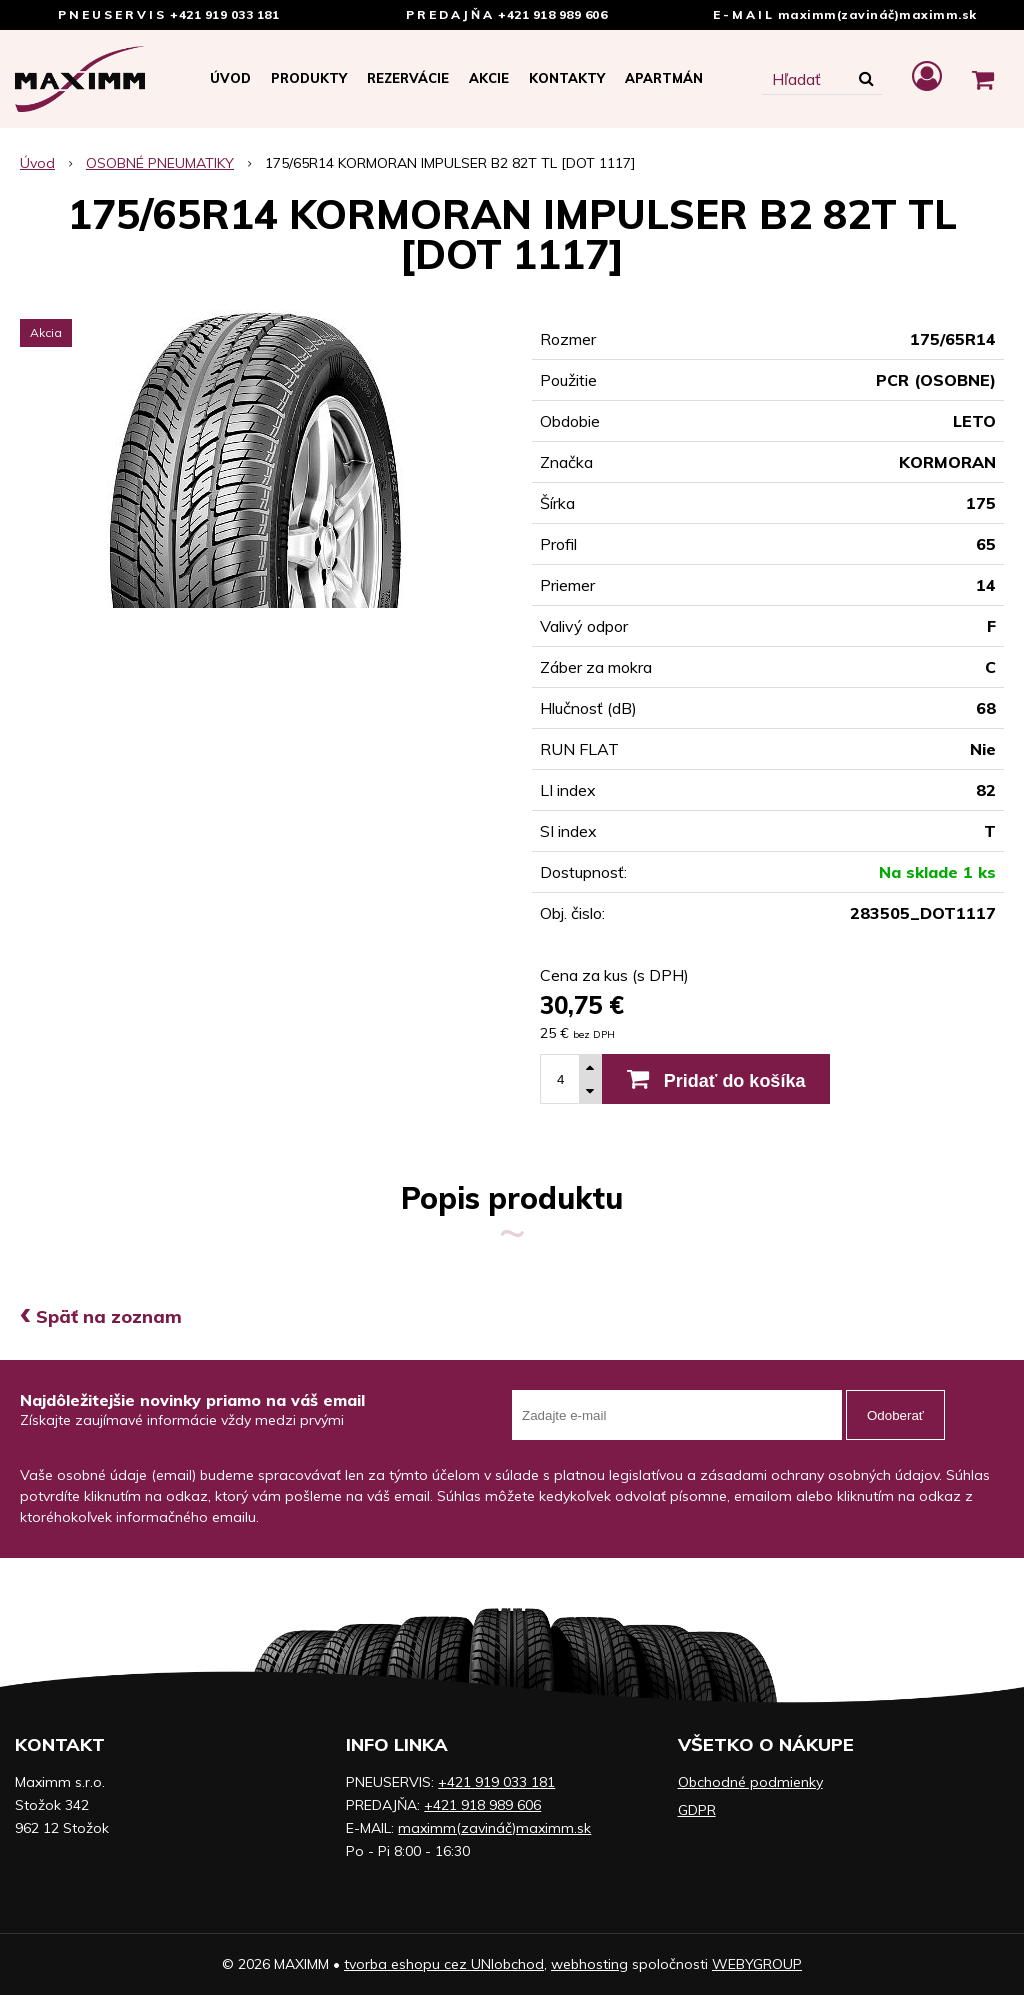 The height and width of the screenshot is (1995, 1024). What do you see at coordinates (664, 78) in the screenshot?
I see `APARTMÁN` at bounding box center [664, 78].